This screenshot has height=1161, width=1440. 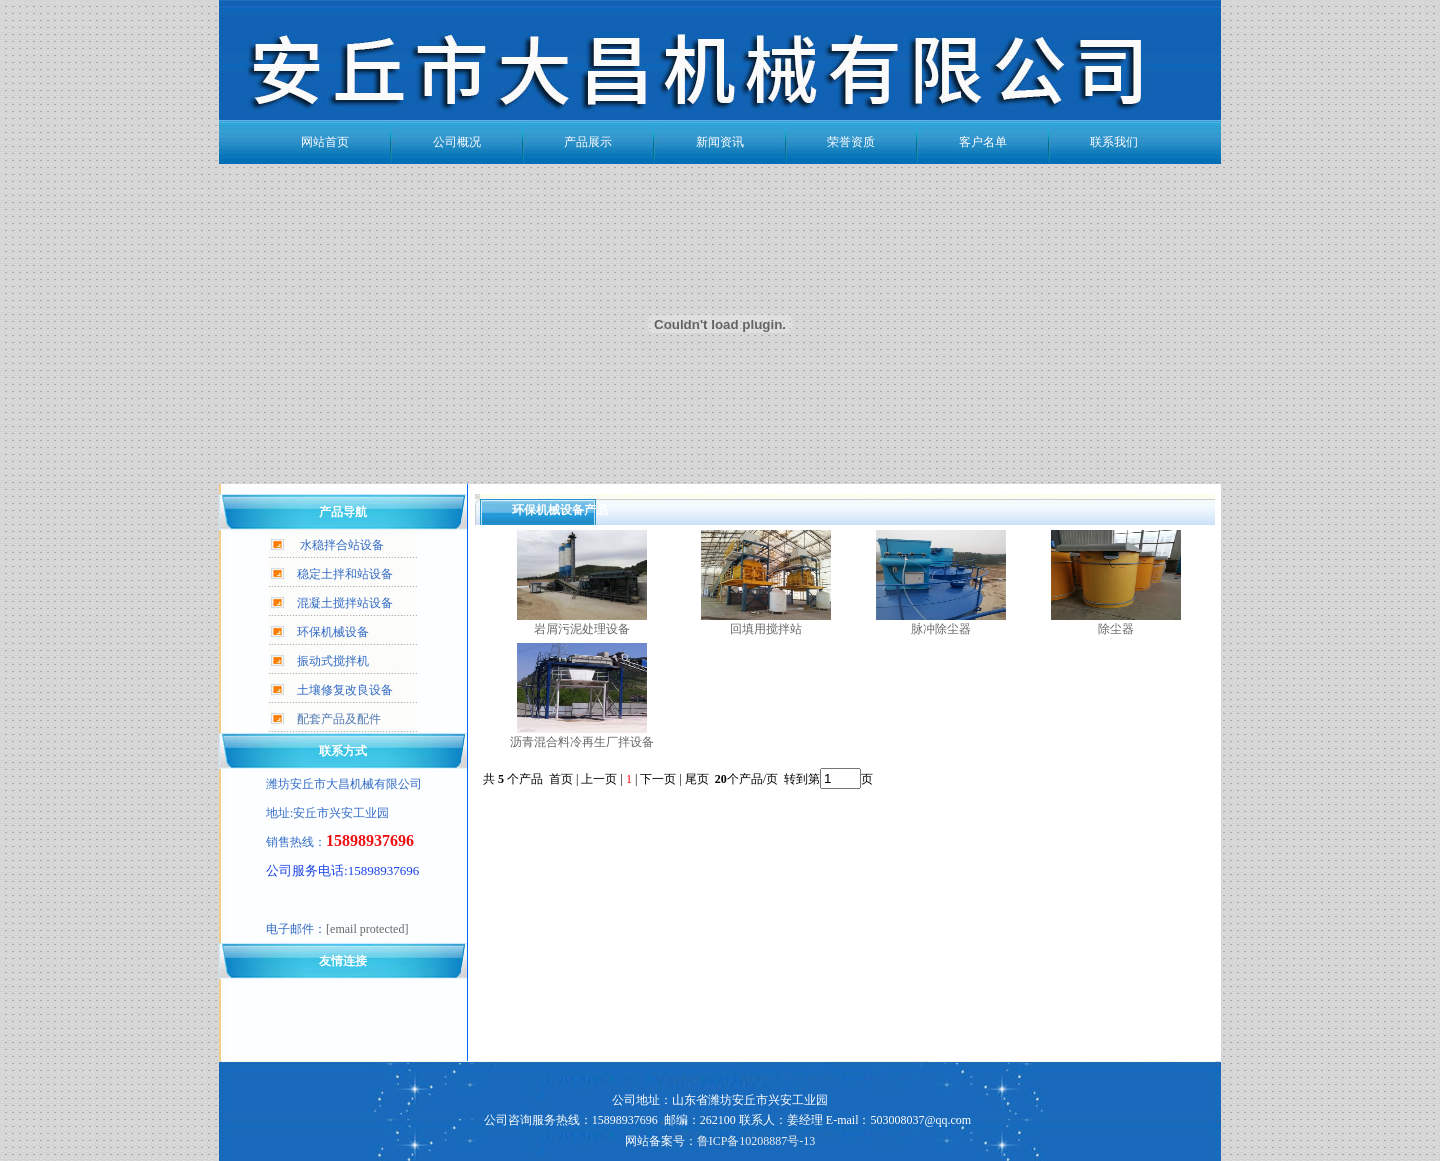 I want to click on 环保机械设备, so click(x=333, y=632).